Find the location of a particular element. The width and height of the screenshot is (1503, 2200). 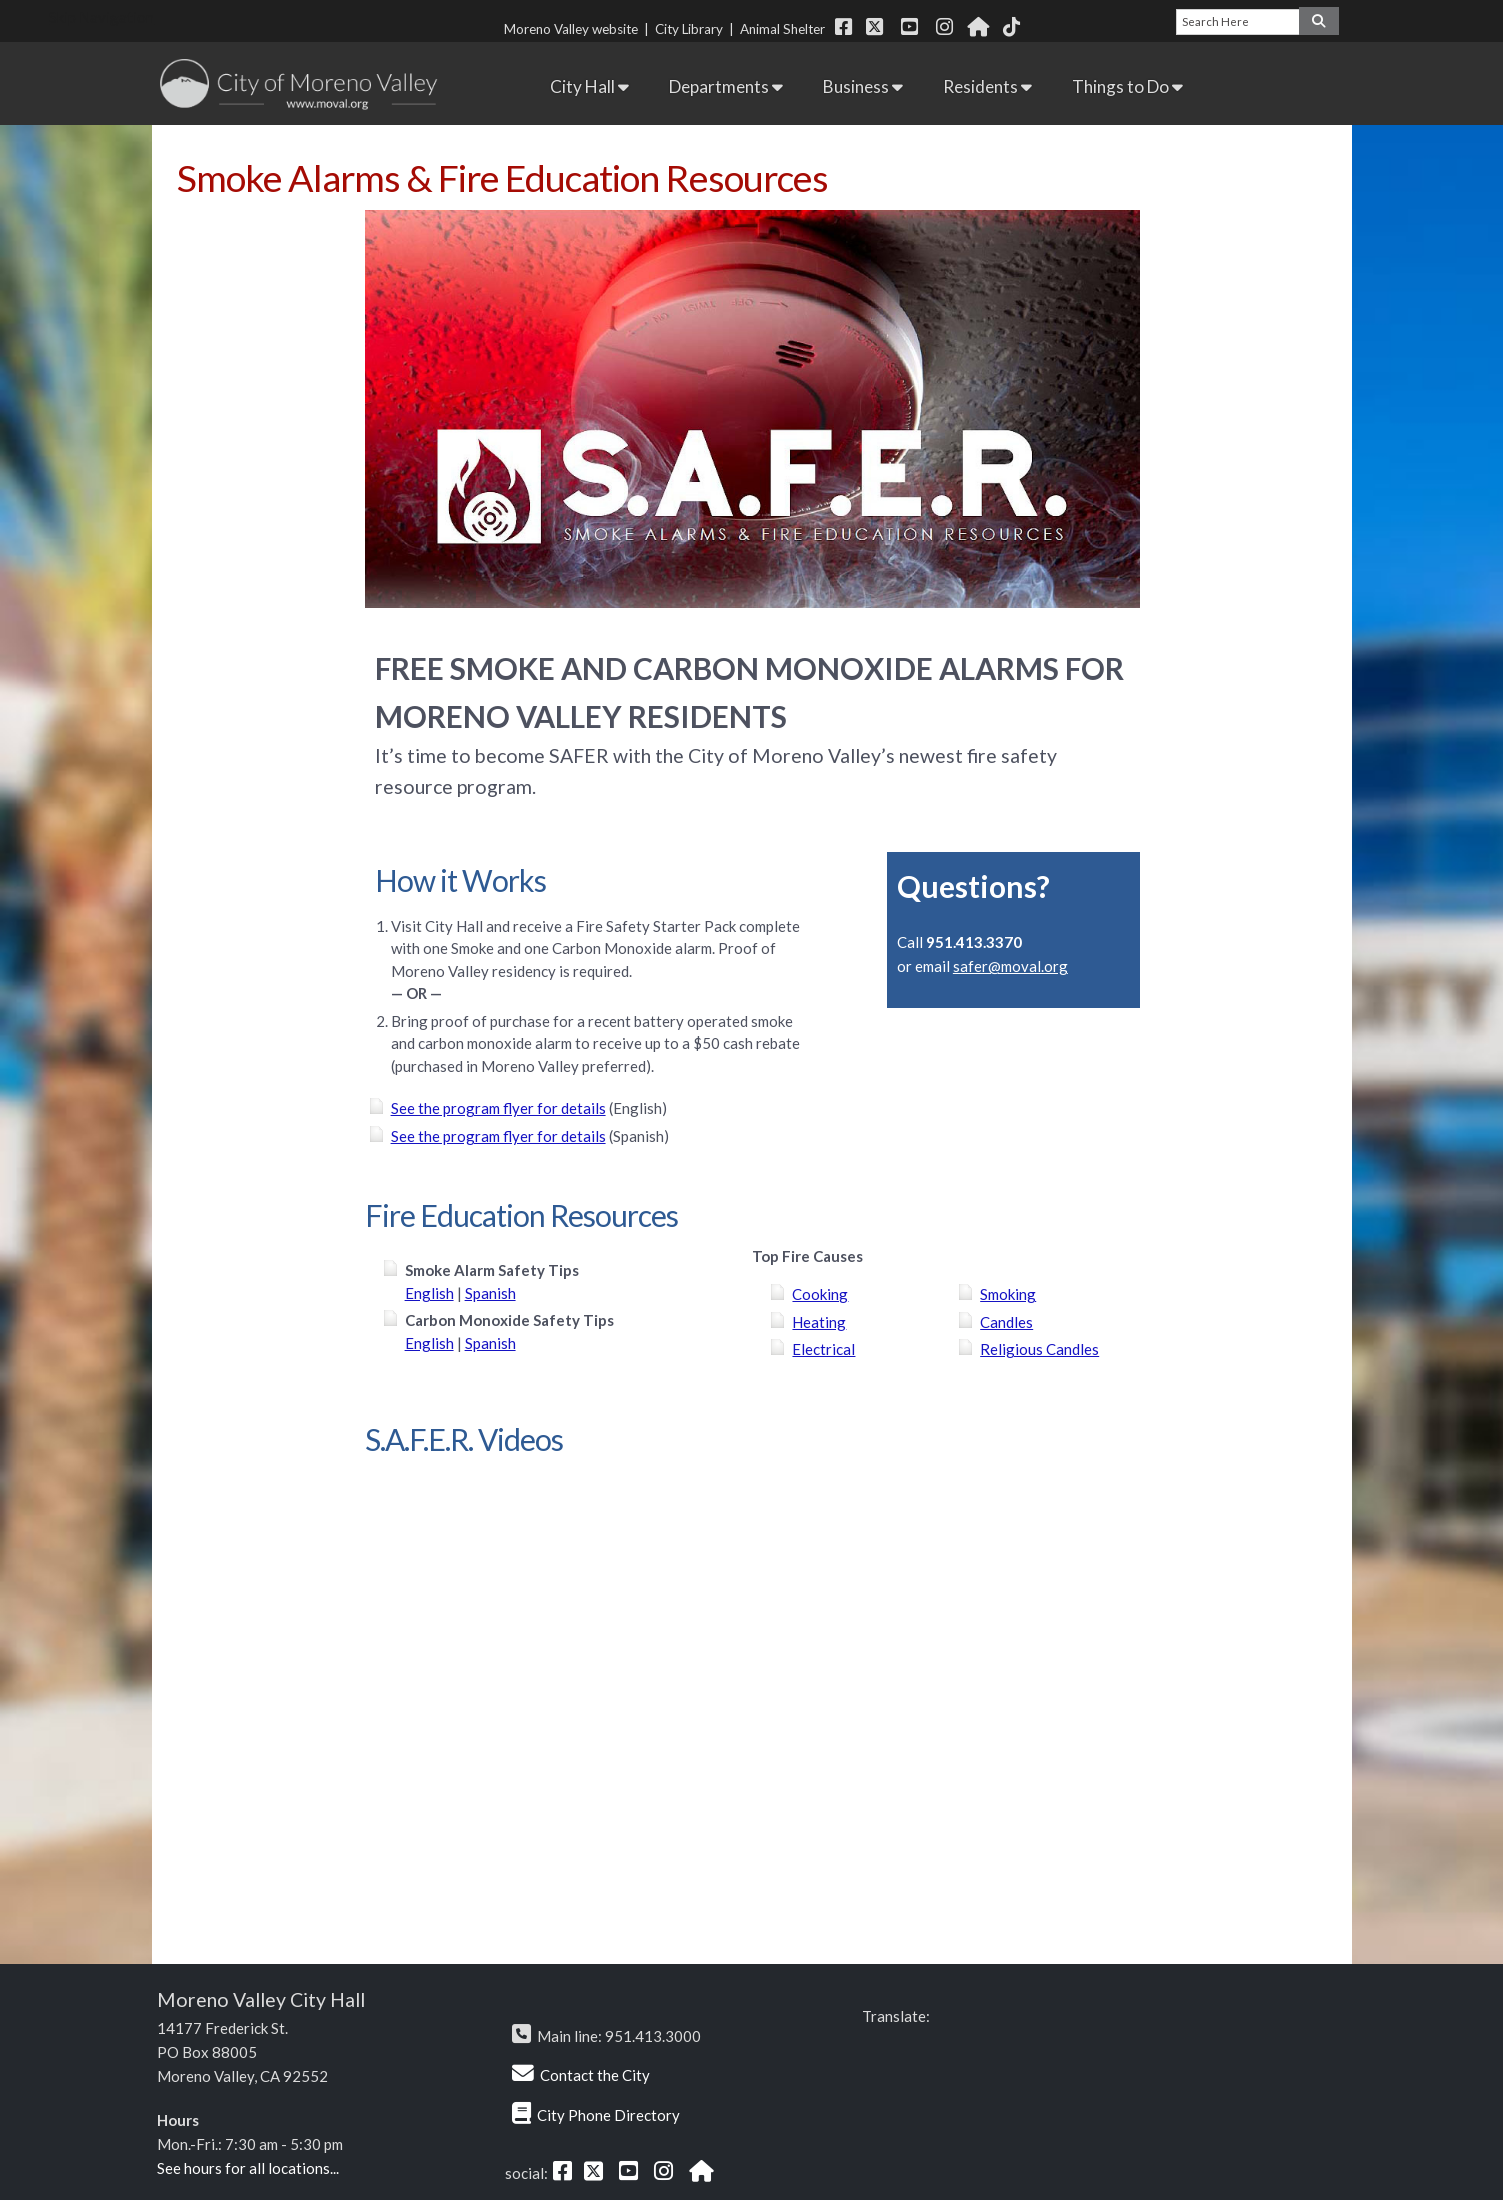

Spanish is located at coordinates (490, 1293).